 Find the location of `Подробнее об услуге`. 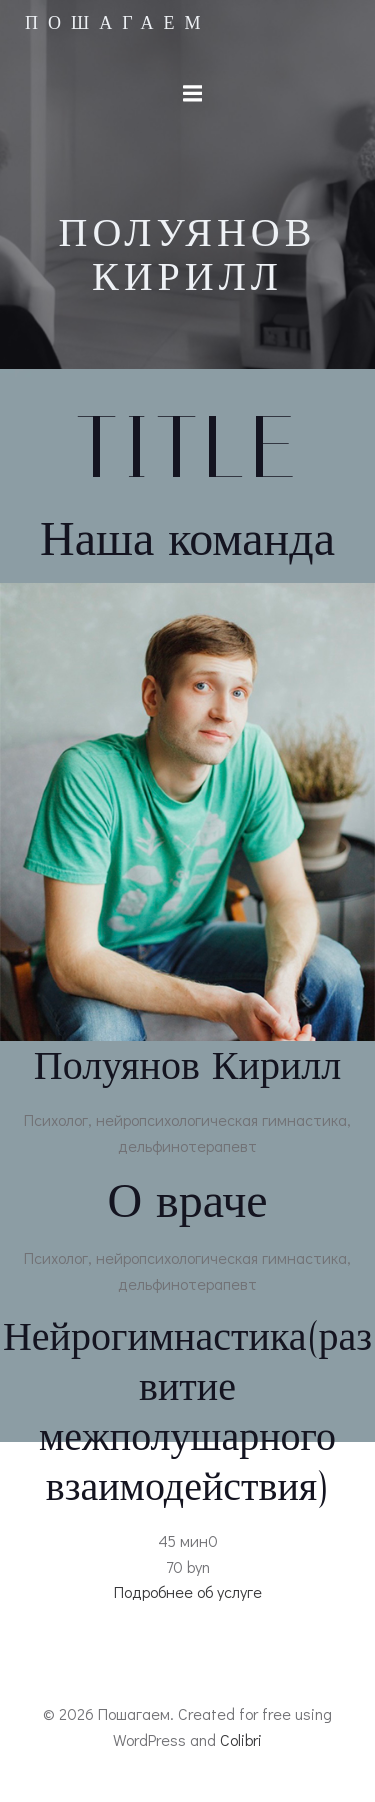

Подробнее об услуге is located at coordinates (188, 1591).